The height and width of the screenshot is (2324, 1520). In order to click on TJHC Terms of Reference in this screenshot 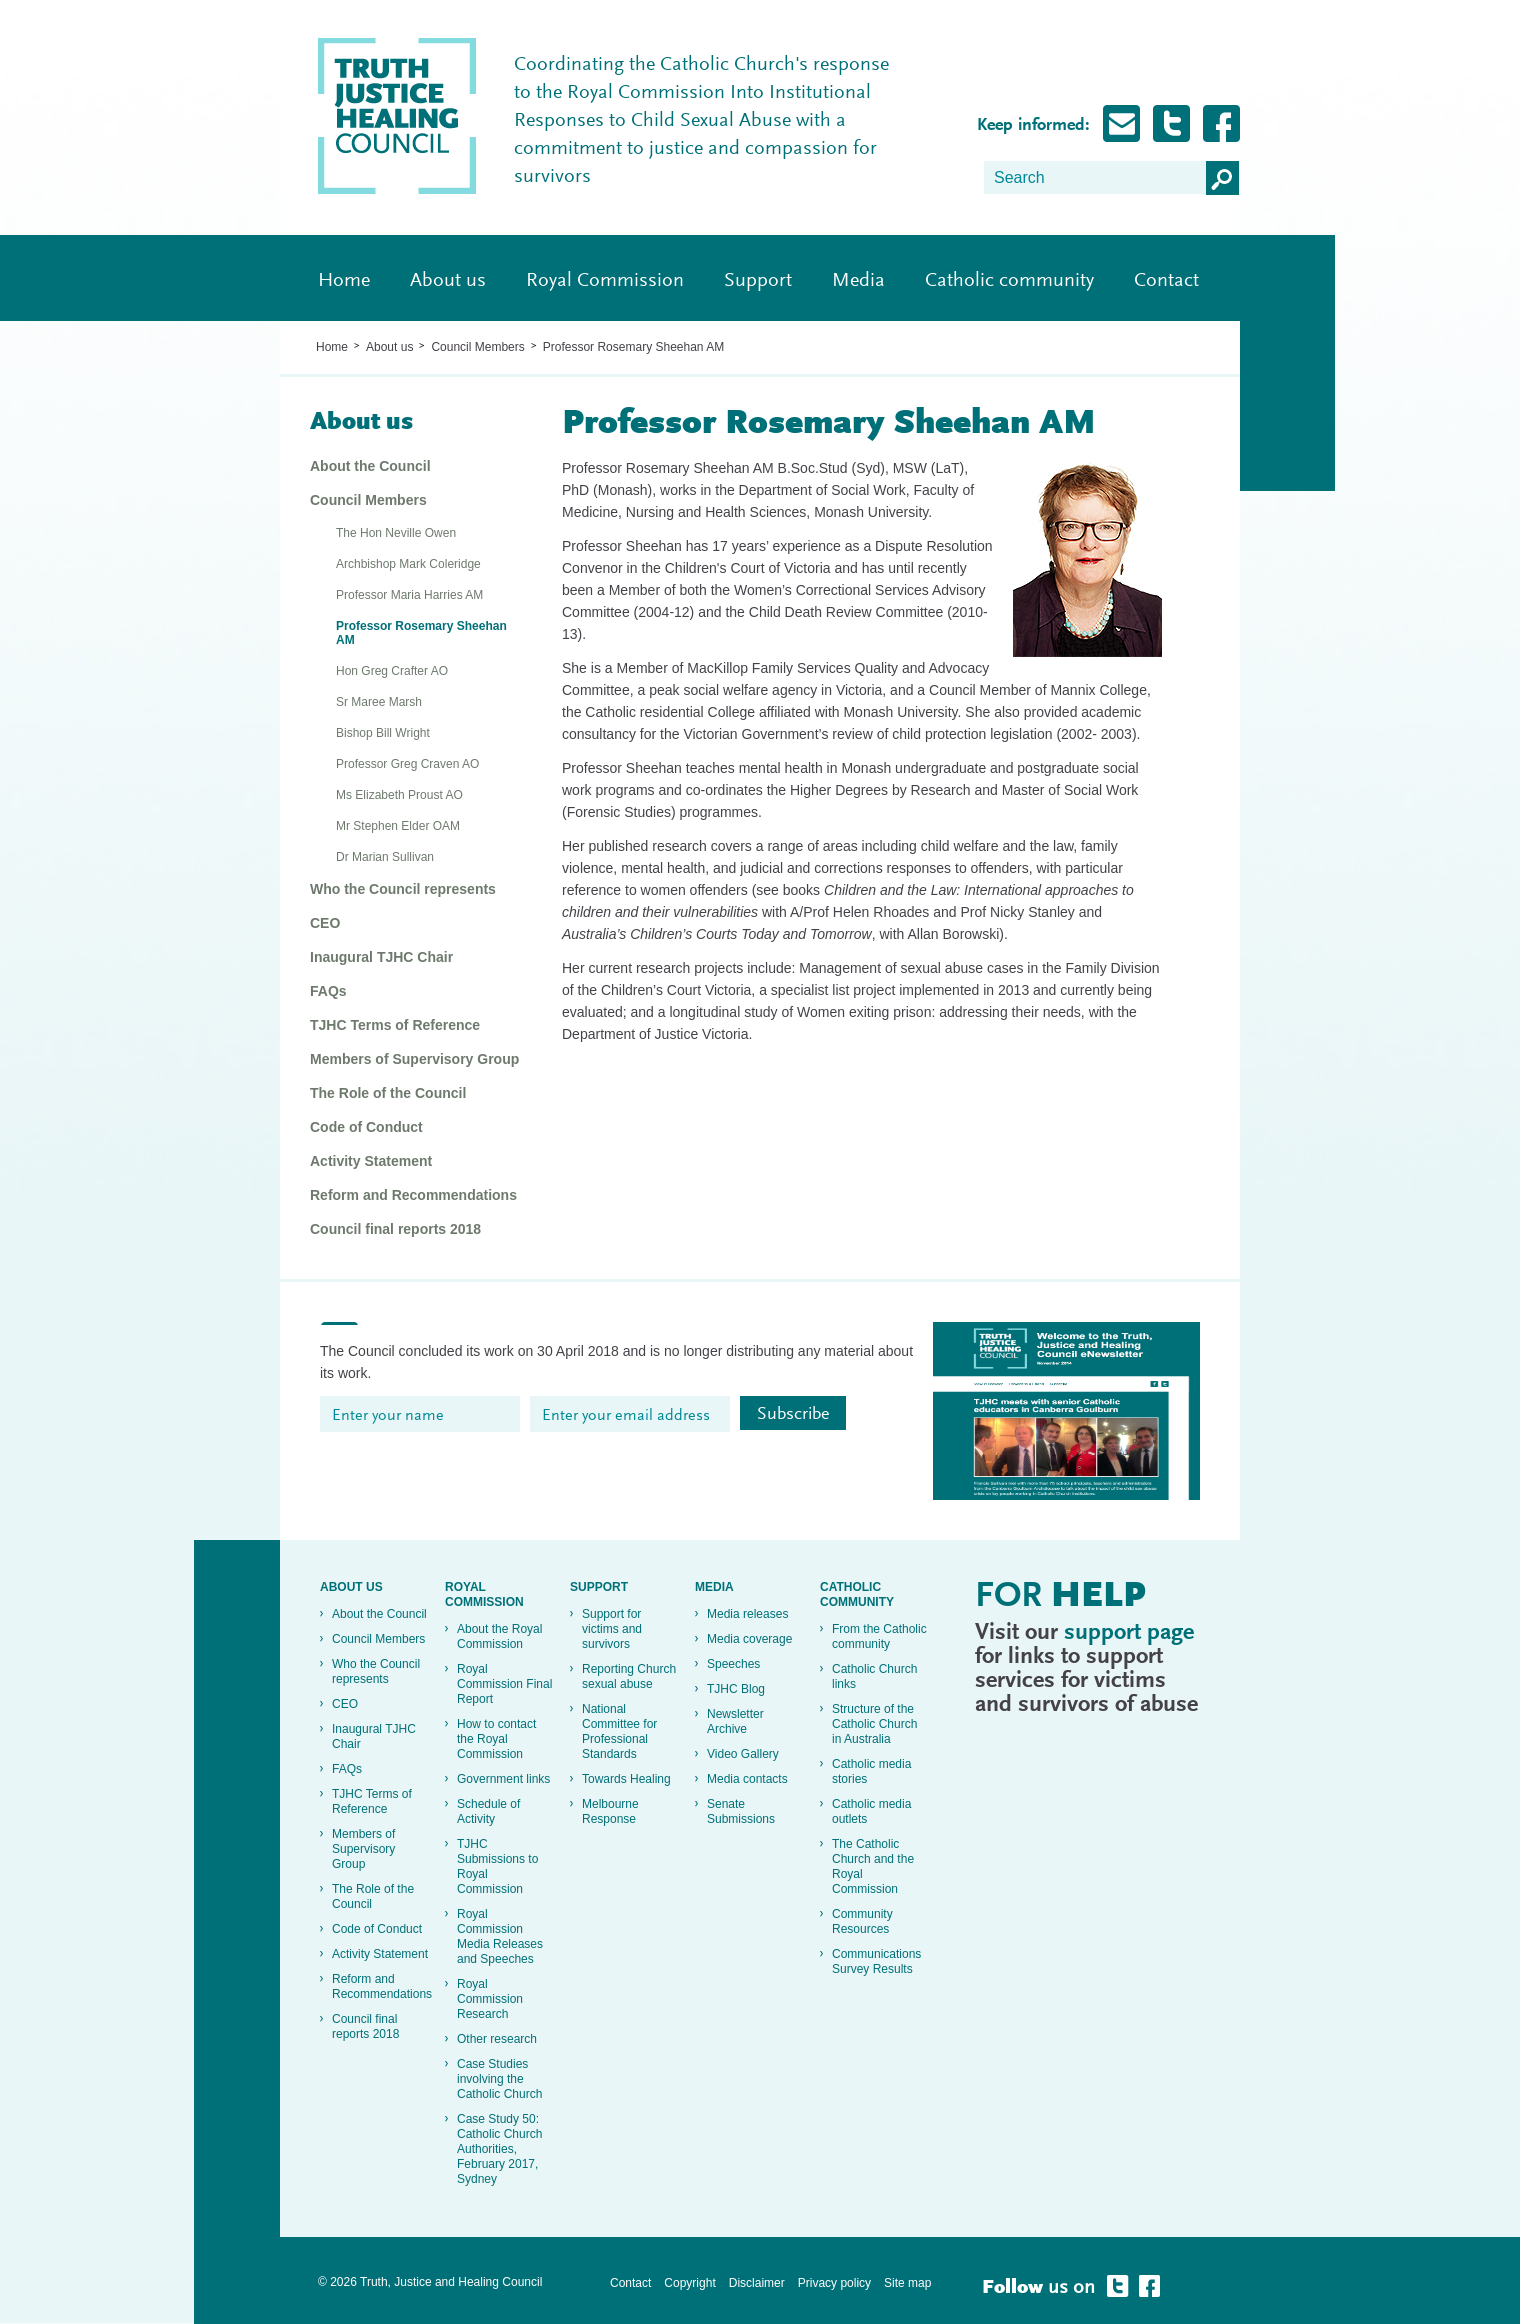, I will do `click(395, 1025)`.